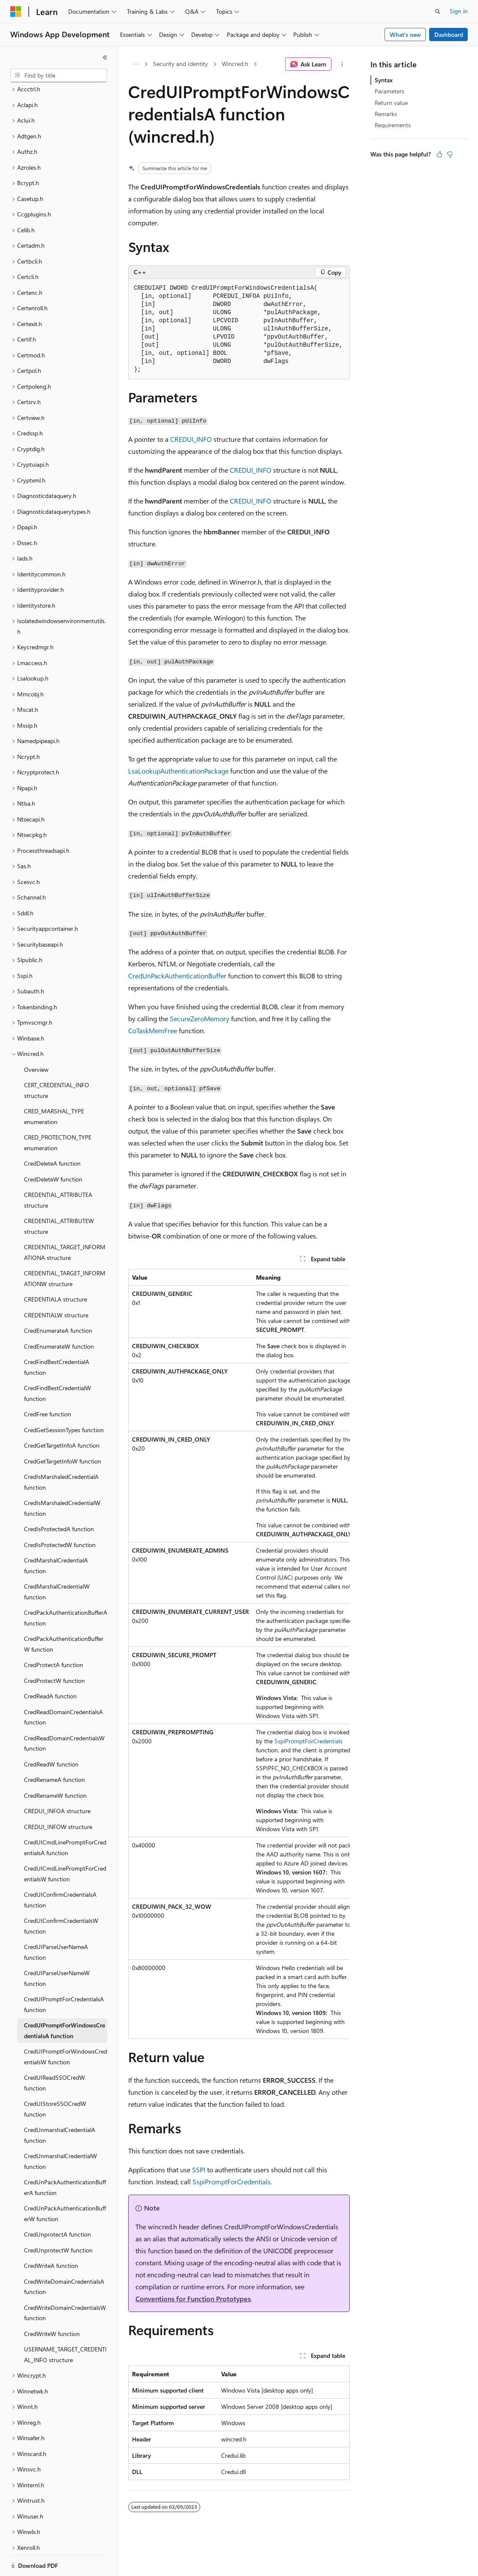  What do you see at coordinates (55, 1766) in the screenshot?
I see `CredRenameW function [treeitem]` at bounding box center [55, 1766].